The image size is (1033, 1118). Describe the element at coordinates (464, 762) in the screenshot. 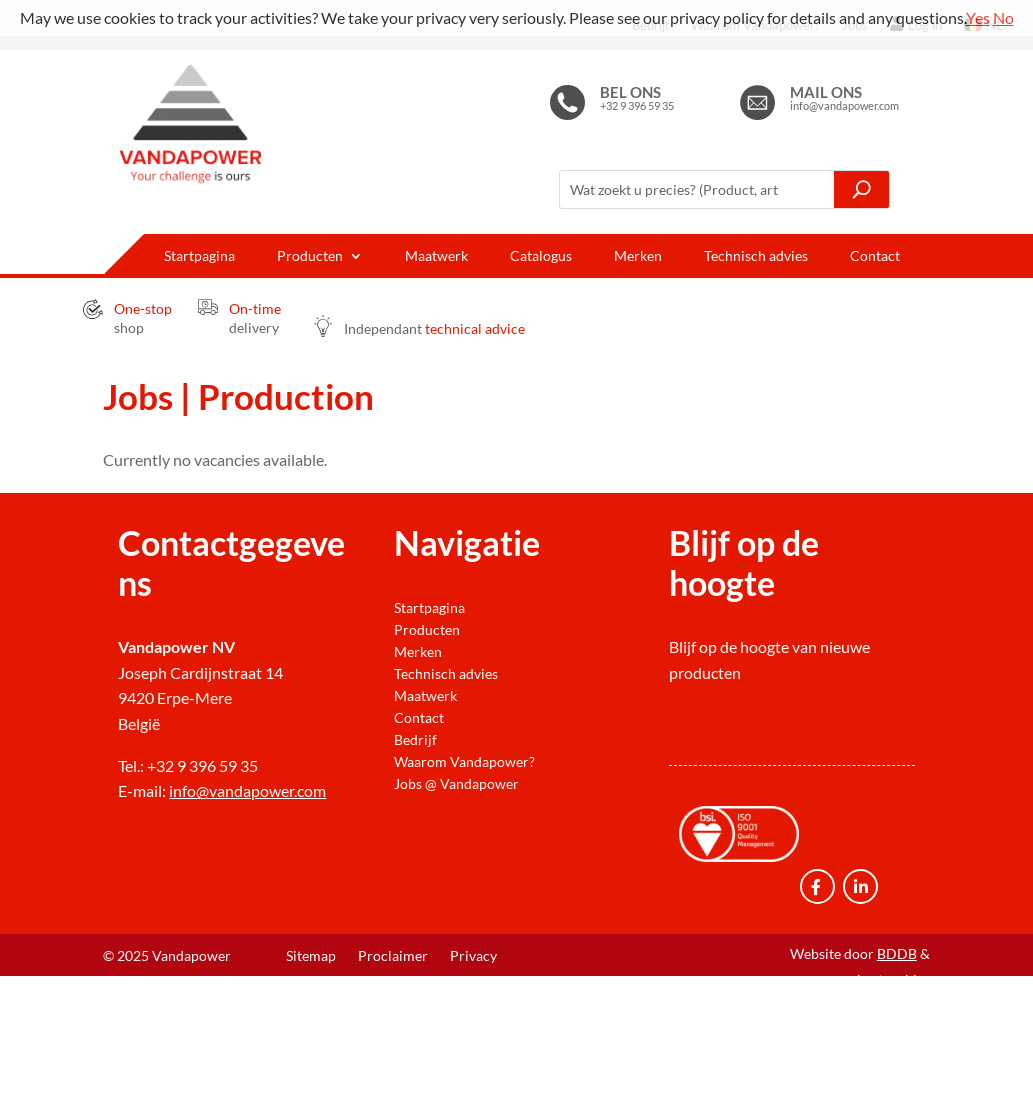

I see `Waarom Vandapower?` at that location.